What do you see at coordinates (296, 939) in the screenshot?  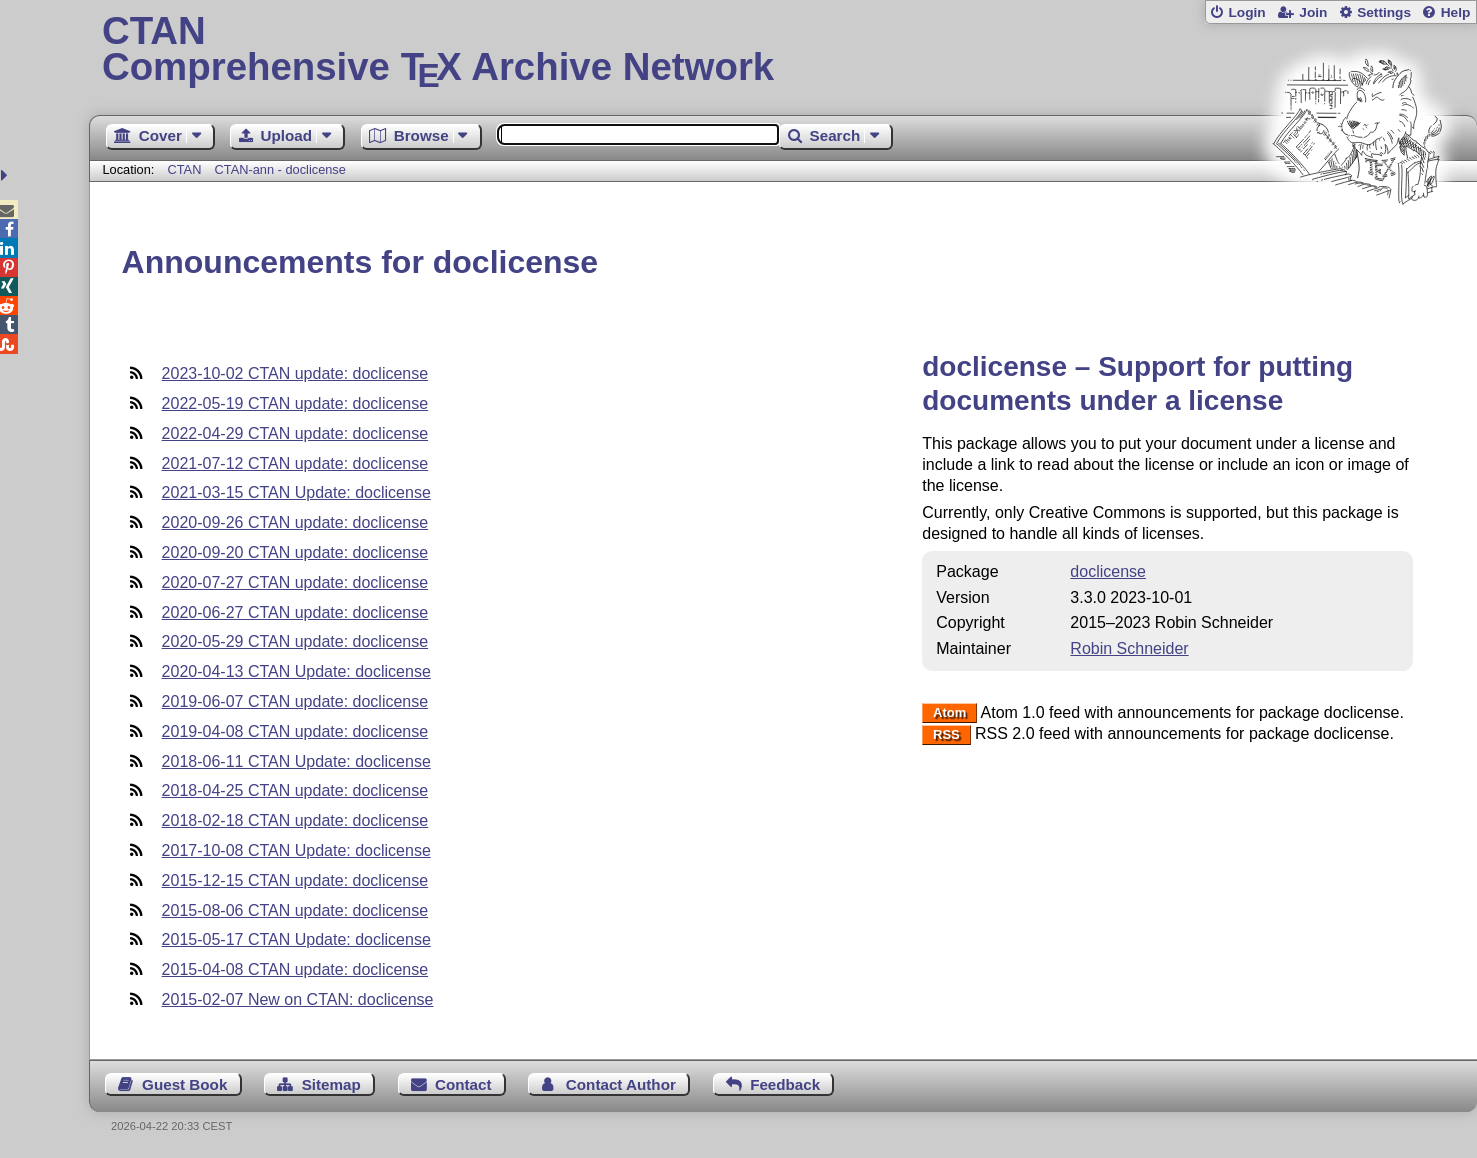 I see `2015-05-17 CTAN Update: doclicense` at bounding box center [296, 939].